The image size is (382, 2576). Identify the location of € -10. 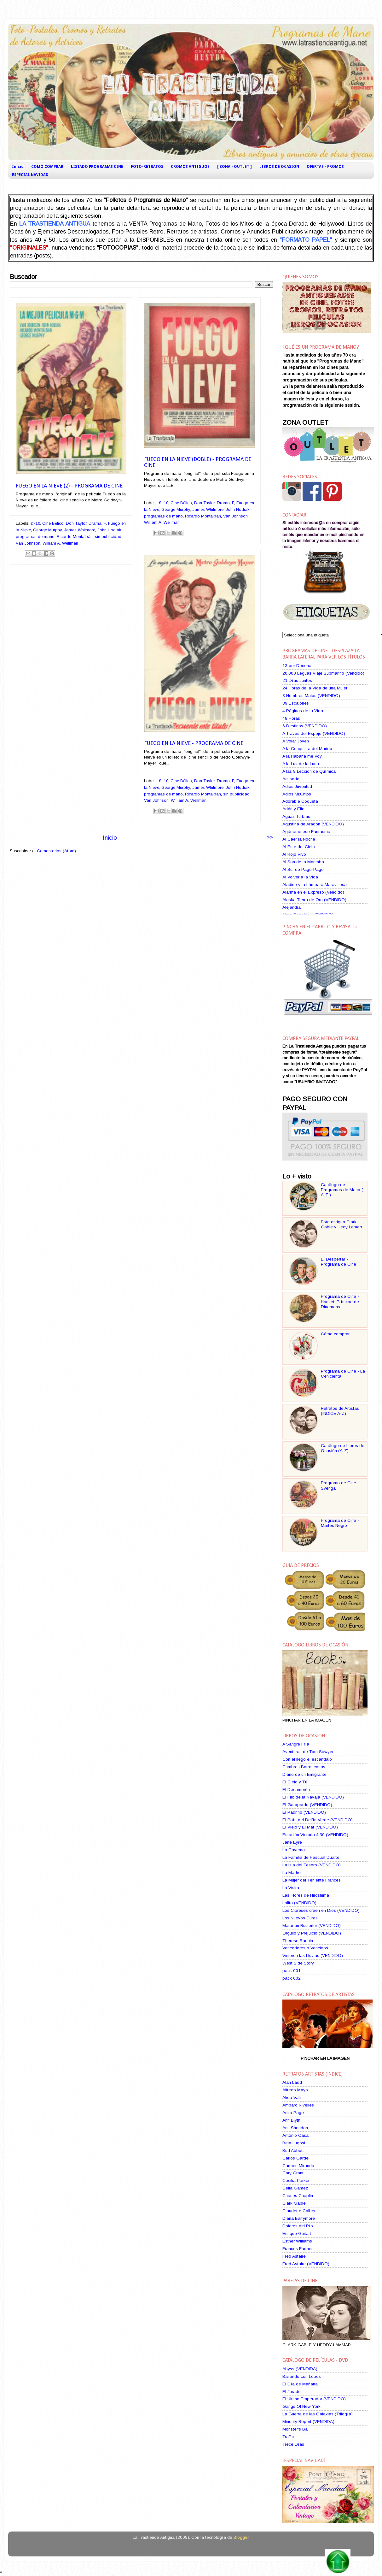
(35, 523).